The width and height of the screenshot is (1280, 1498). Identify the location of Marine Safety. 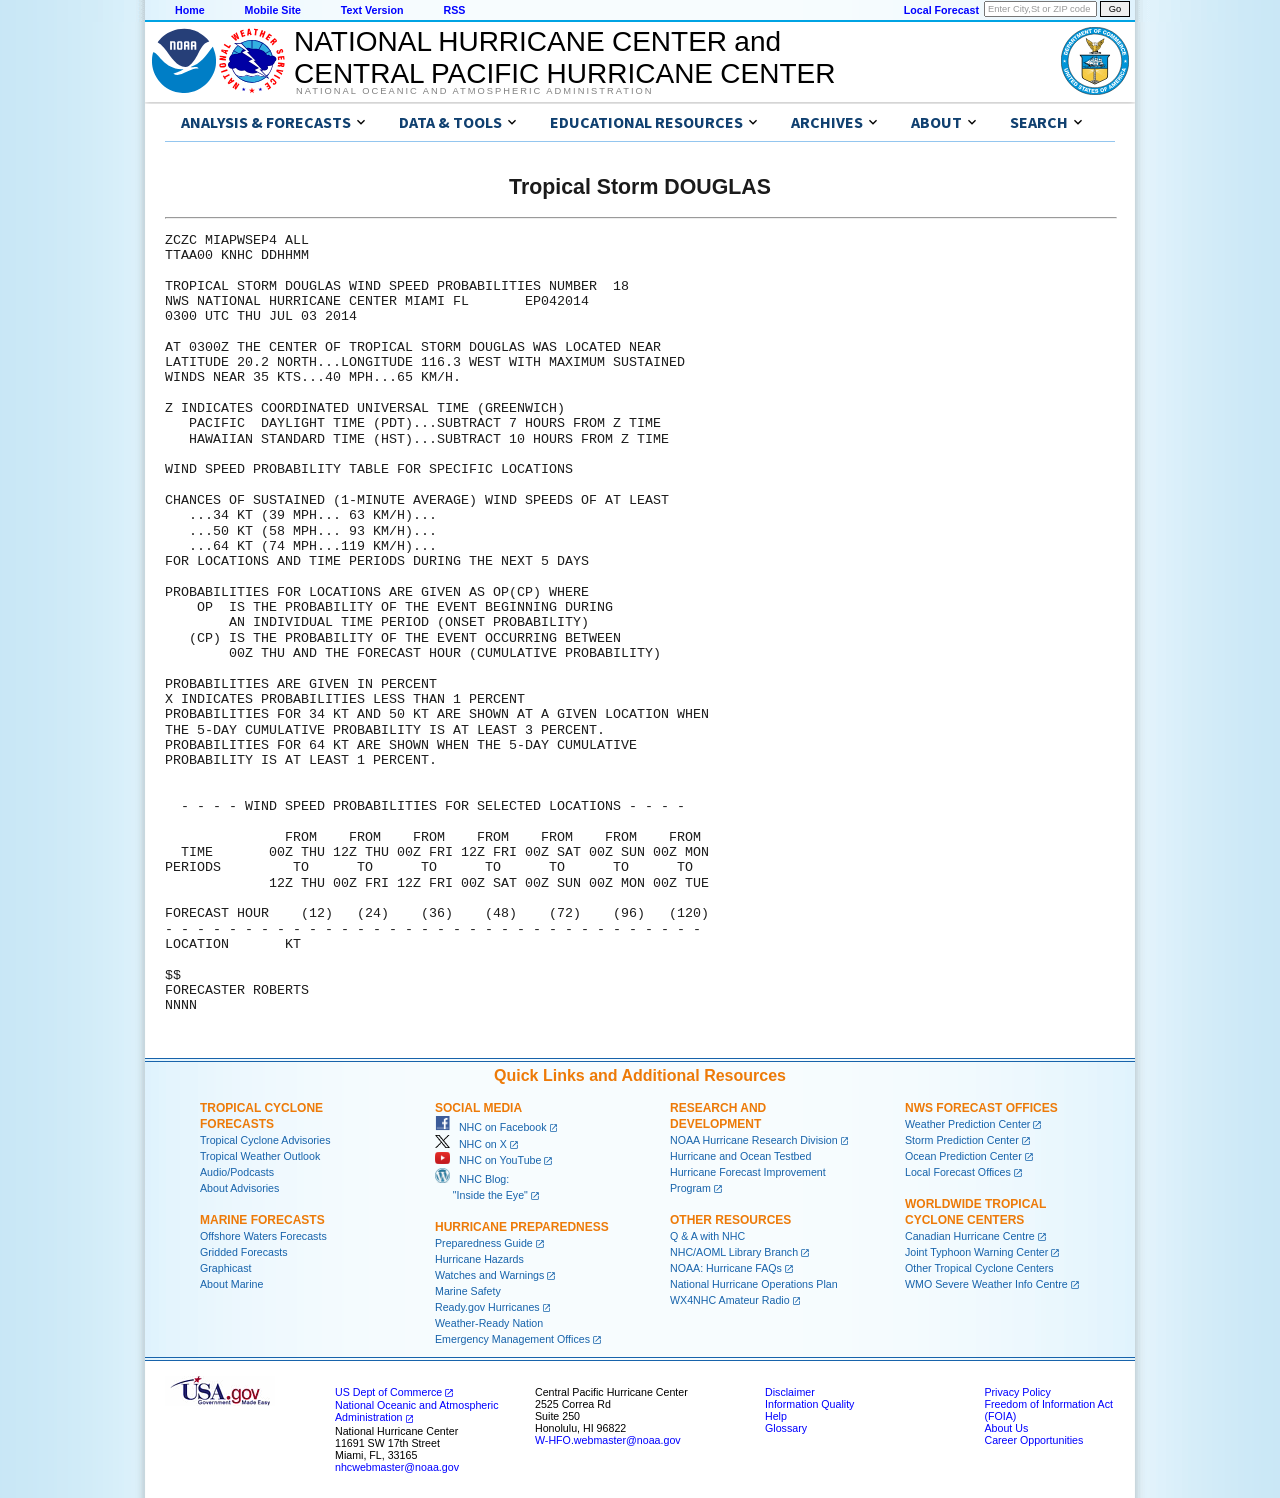
(468, 1291).